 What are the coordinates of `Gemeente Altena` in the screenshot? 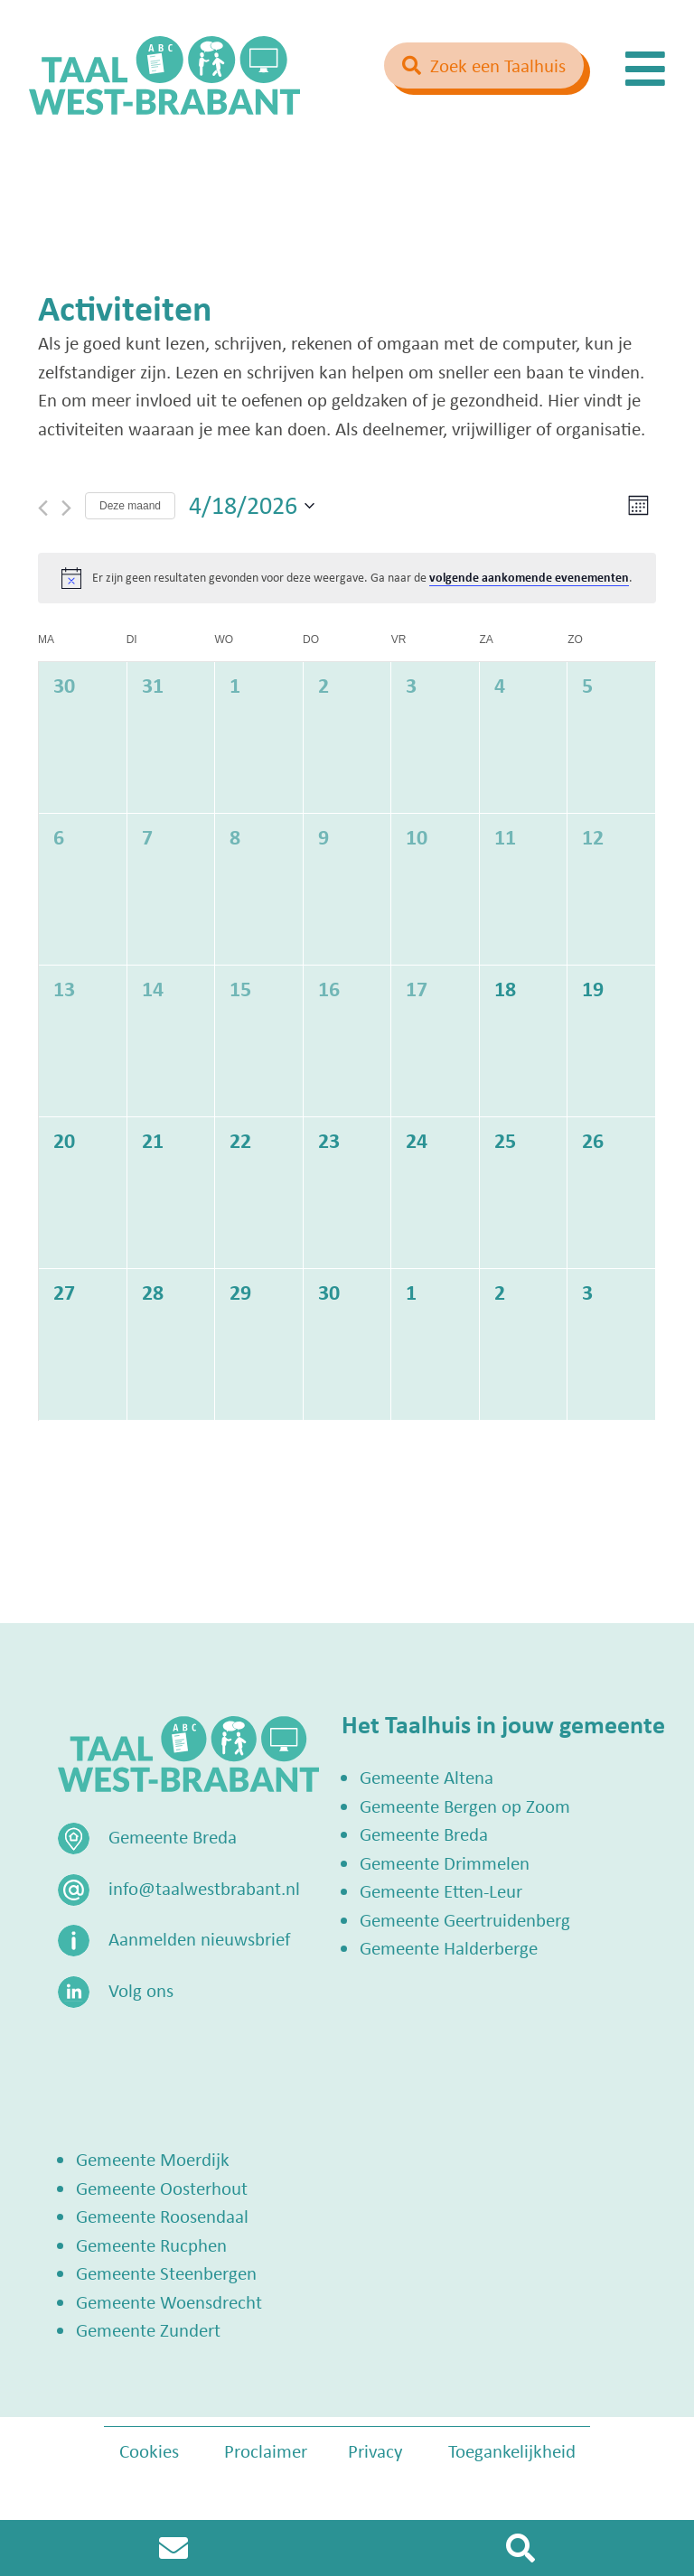 It's located at (426, 1776).